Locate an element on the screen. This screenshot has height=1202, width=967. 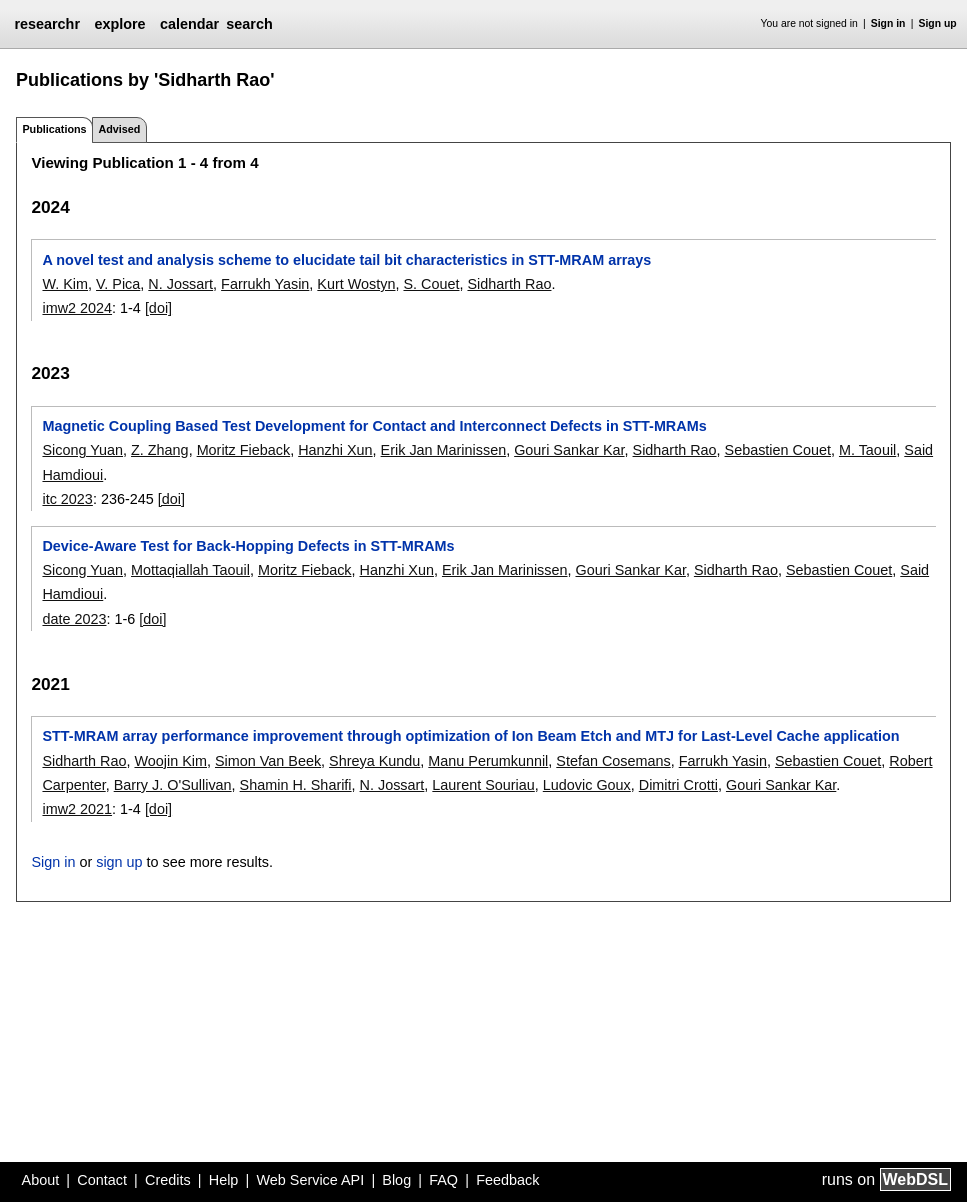
A novel test and analysis scheme to elucidate tail bit characteristics in STT-MRAM arrays is located at coordinates (346, 260).